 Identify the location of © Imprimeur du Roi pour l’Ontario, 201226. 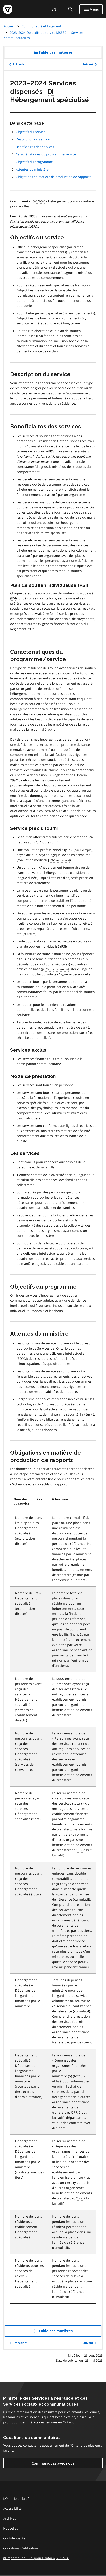
(36, 2558).